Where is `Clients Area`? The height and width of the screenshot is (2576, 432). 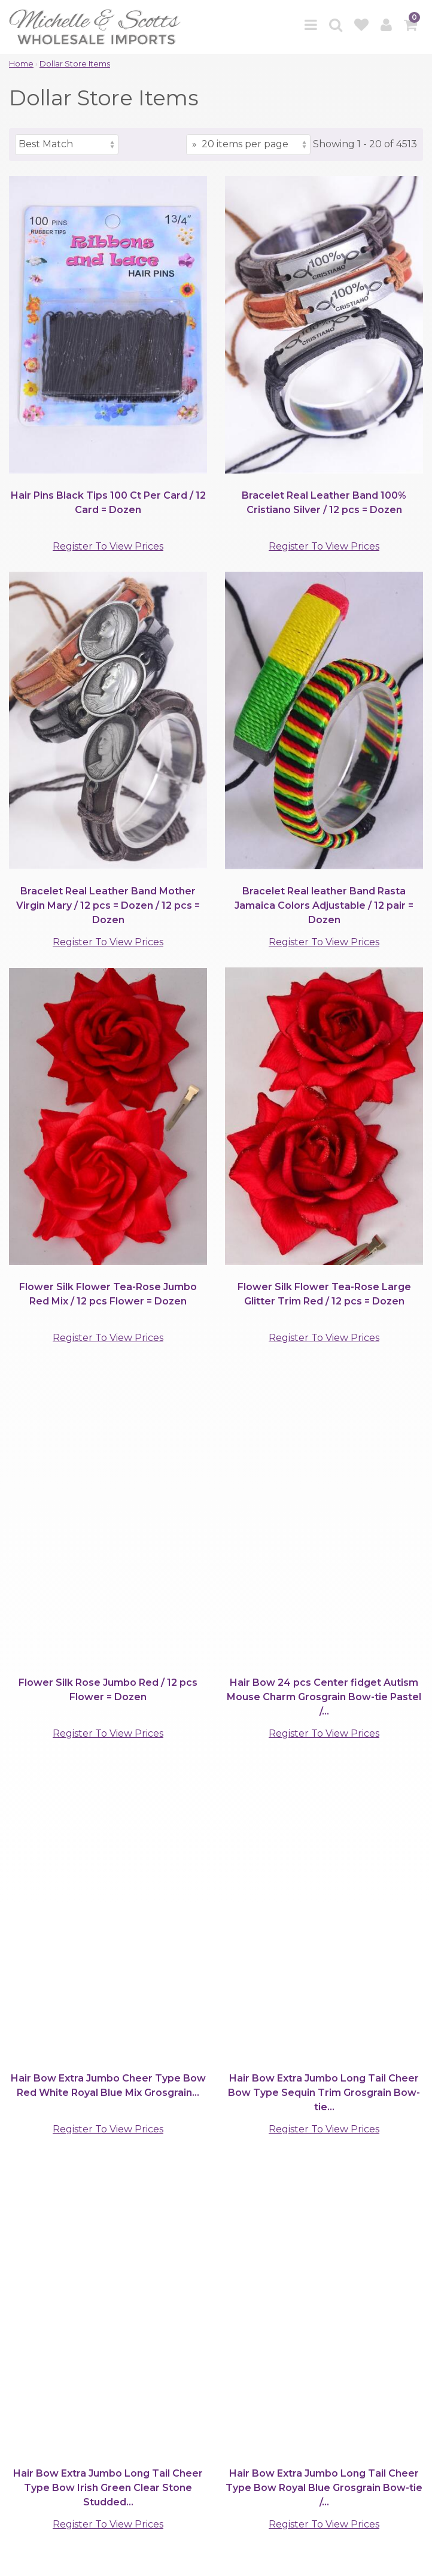 Clients Area is located at coordinates (40, 2384).